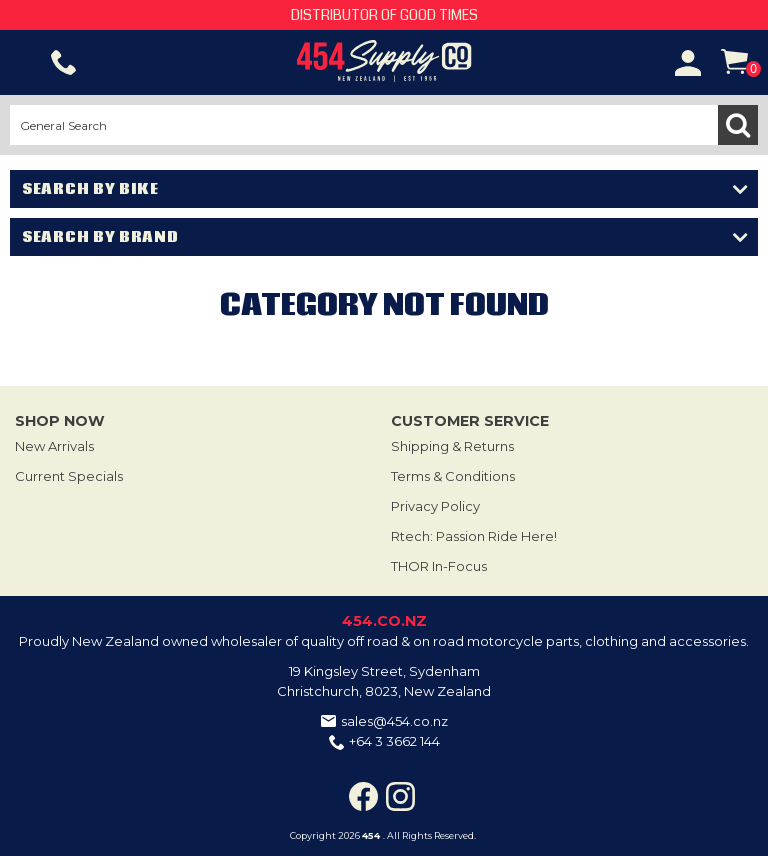 This screenshot has height=856, width=768. What do you see at coordinates (100, 237) in the screenshot?
I see `Search by Brand` at bounding box center [100, 237].